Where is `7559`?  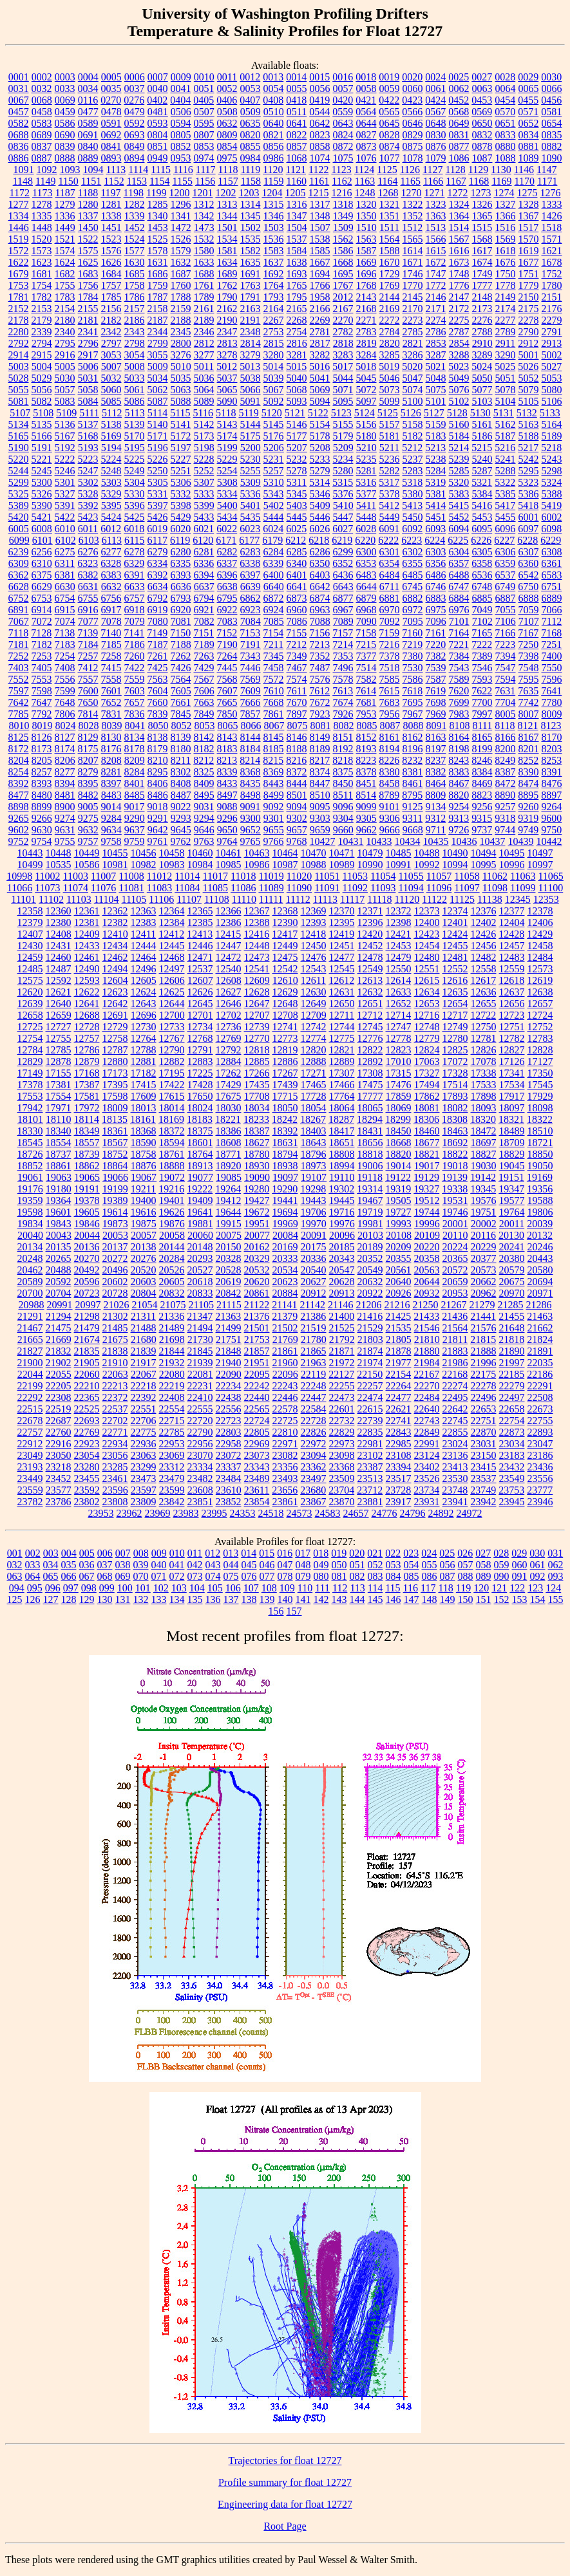
7559 is located at coordinates (134, 679).